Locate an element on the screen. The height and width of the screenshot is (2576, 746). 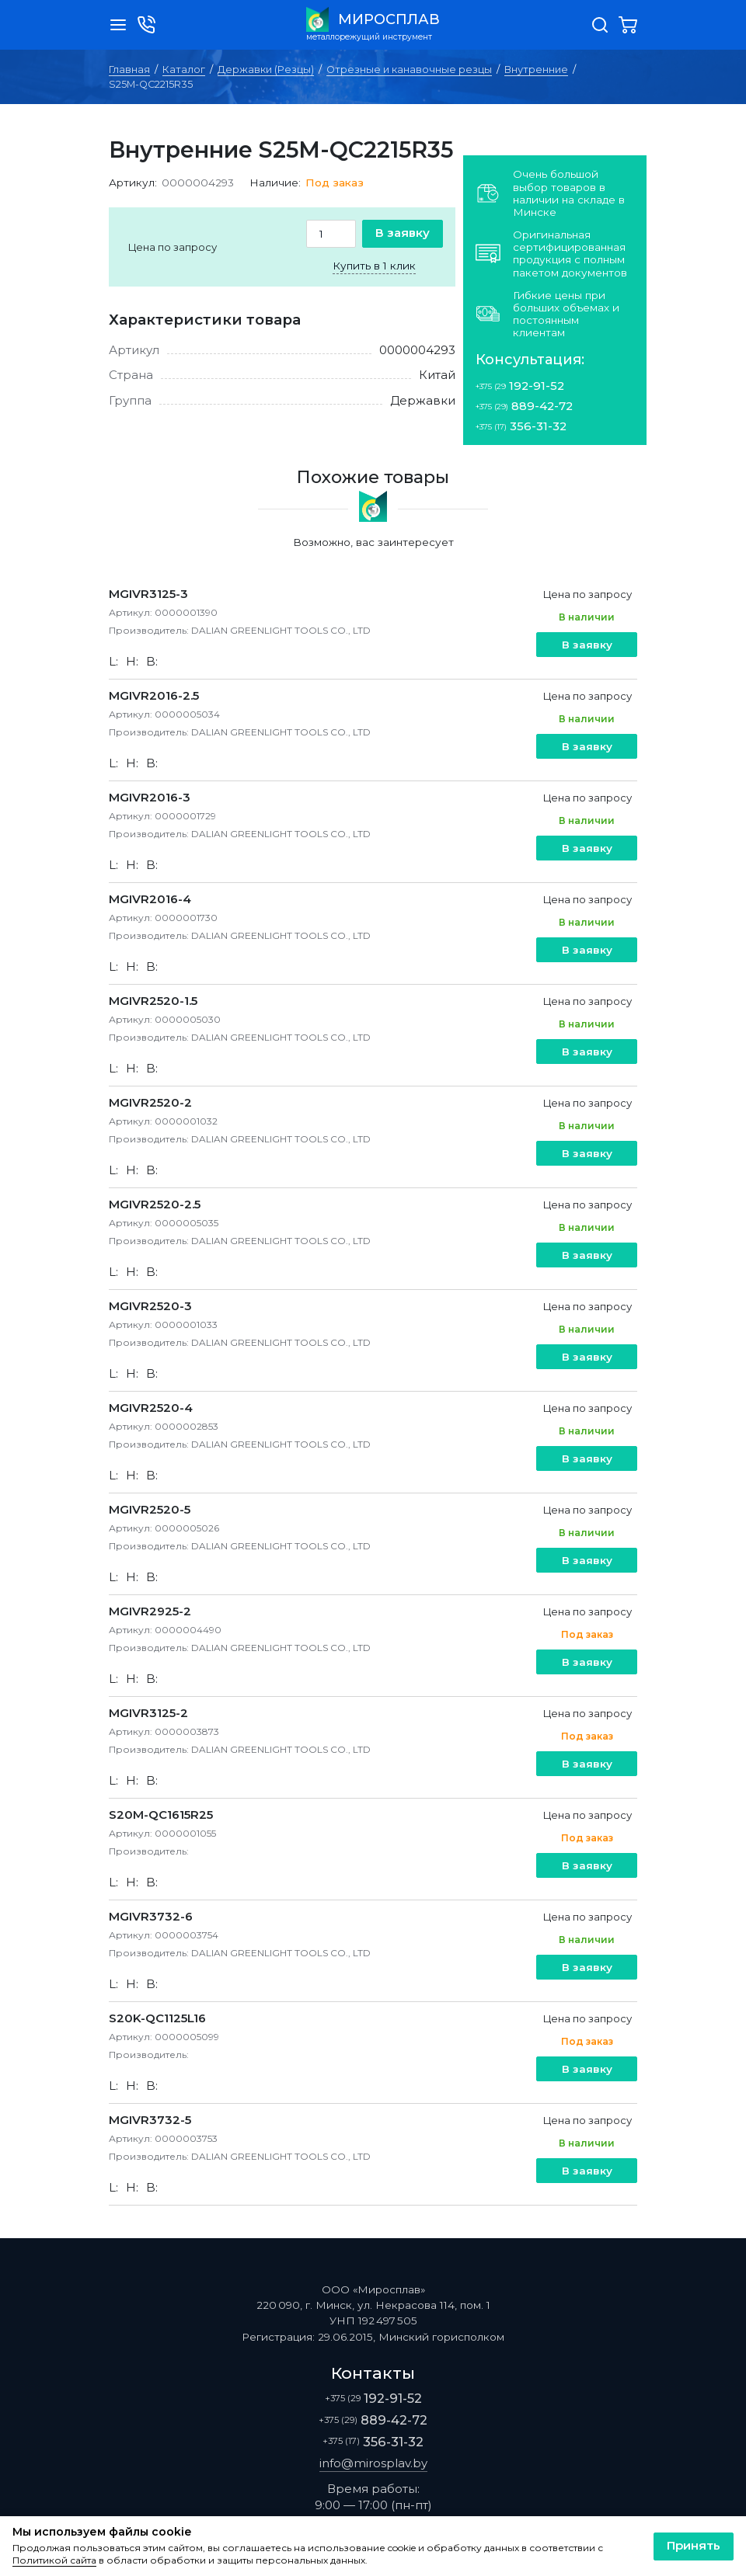
Державки (Резцы) is located at coordinates (266, 69).